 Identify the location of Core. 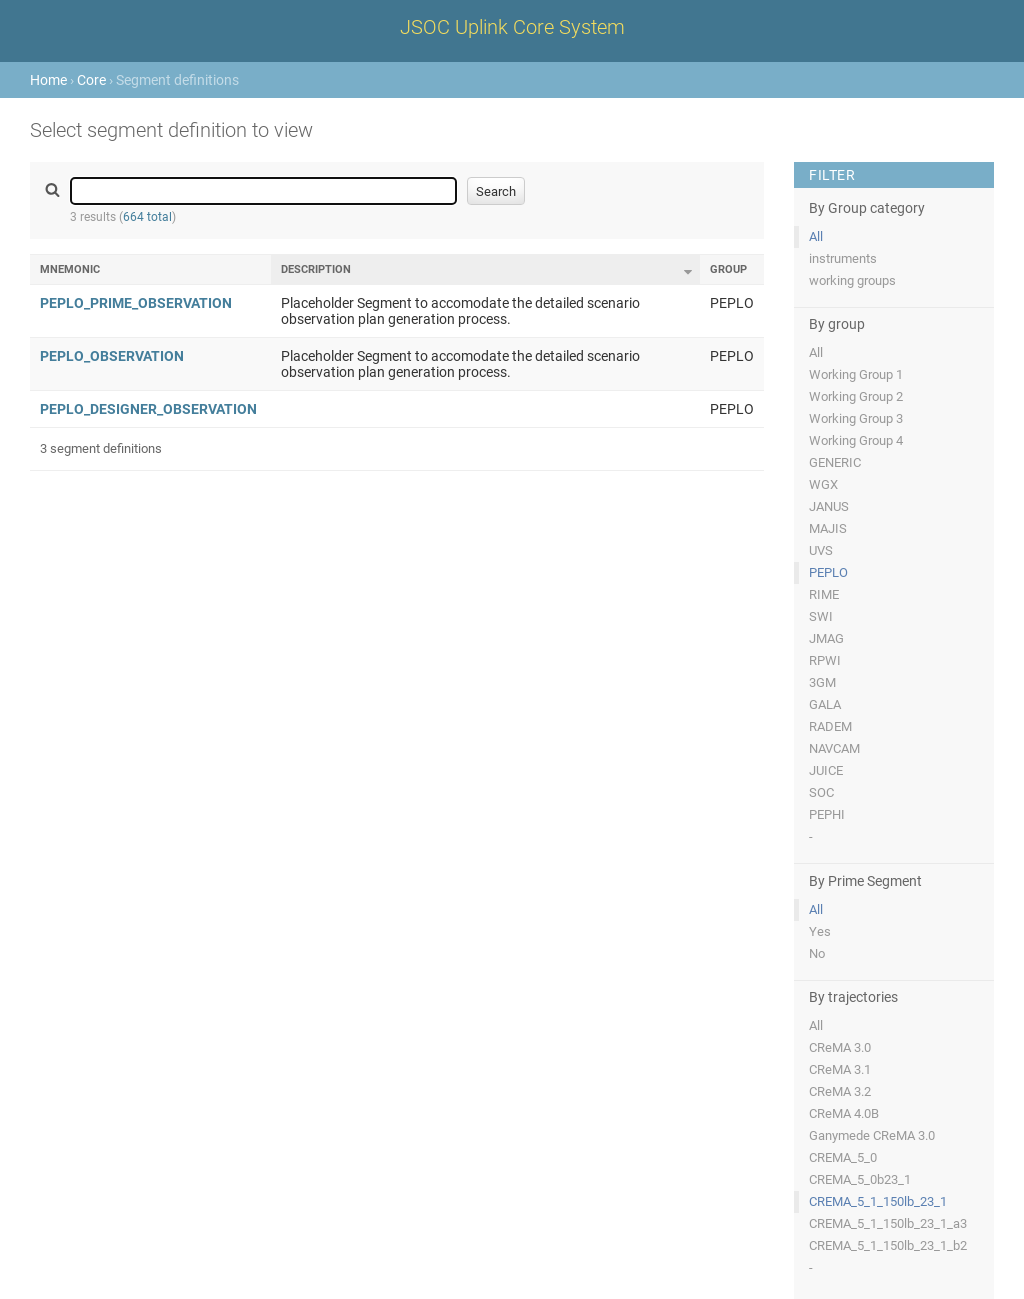
(91, 80).